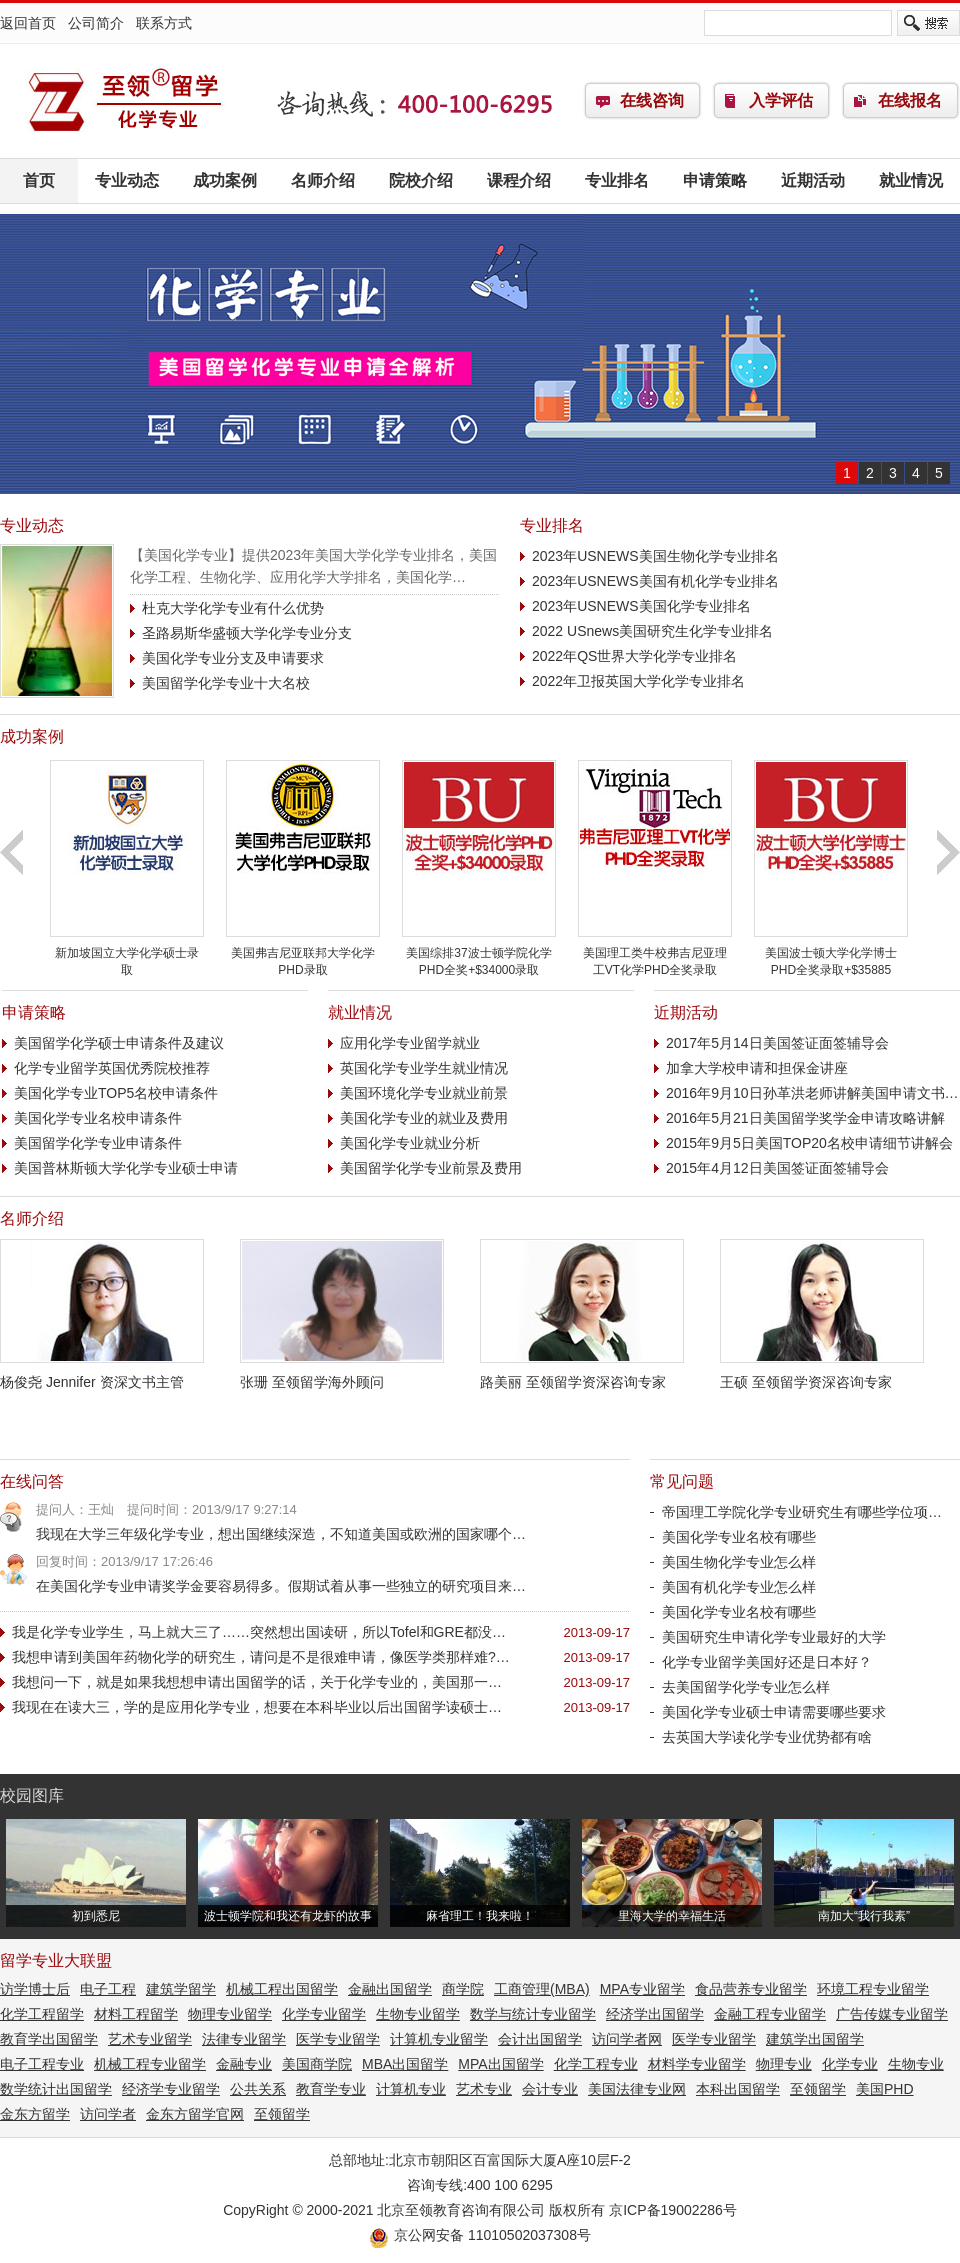 This screenshot has width=960, height=2263. Describe the element at coordinates (233, 608) in the screenshot. I see `杜克大学化学专业有什么优势` at that location.